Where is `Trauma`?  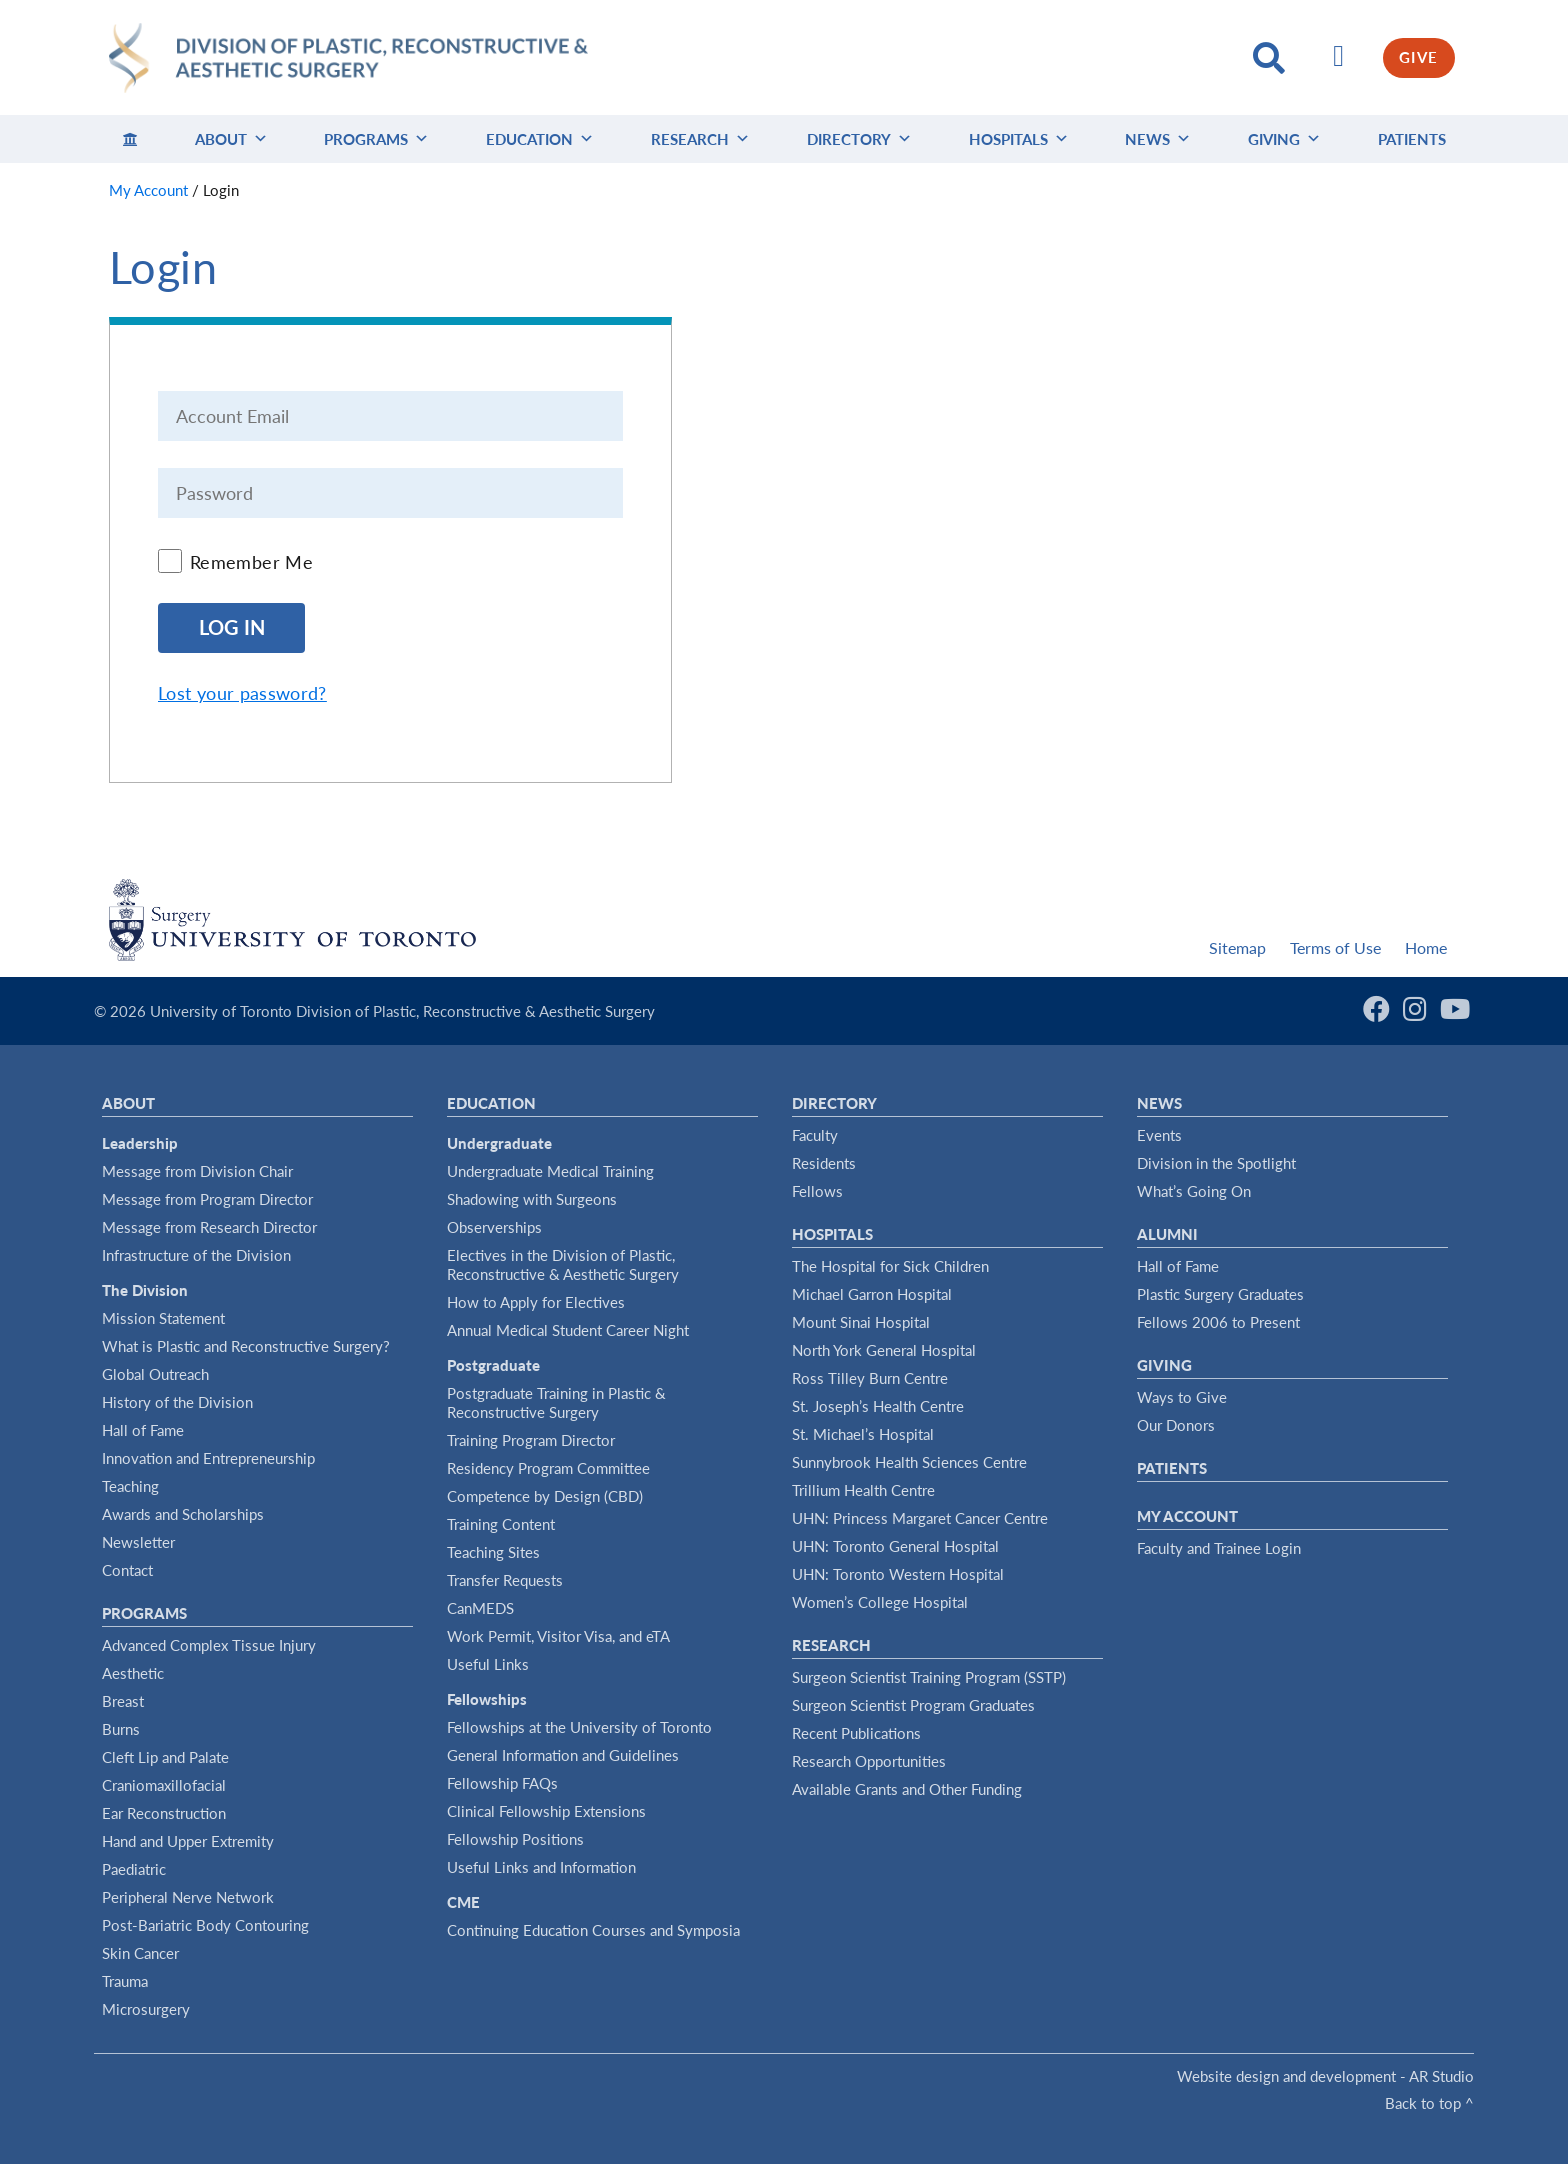 Trauma is located at coordinates (125, 1981).